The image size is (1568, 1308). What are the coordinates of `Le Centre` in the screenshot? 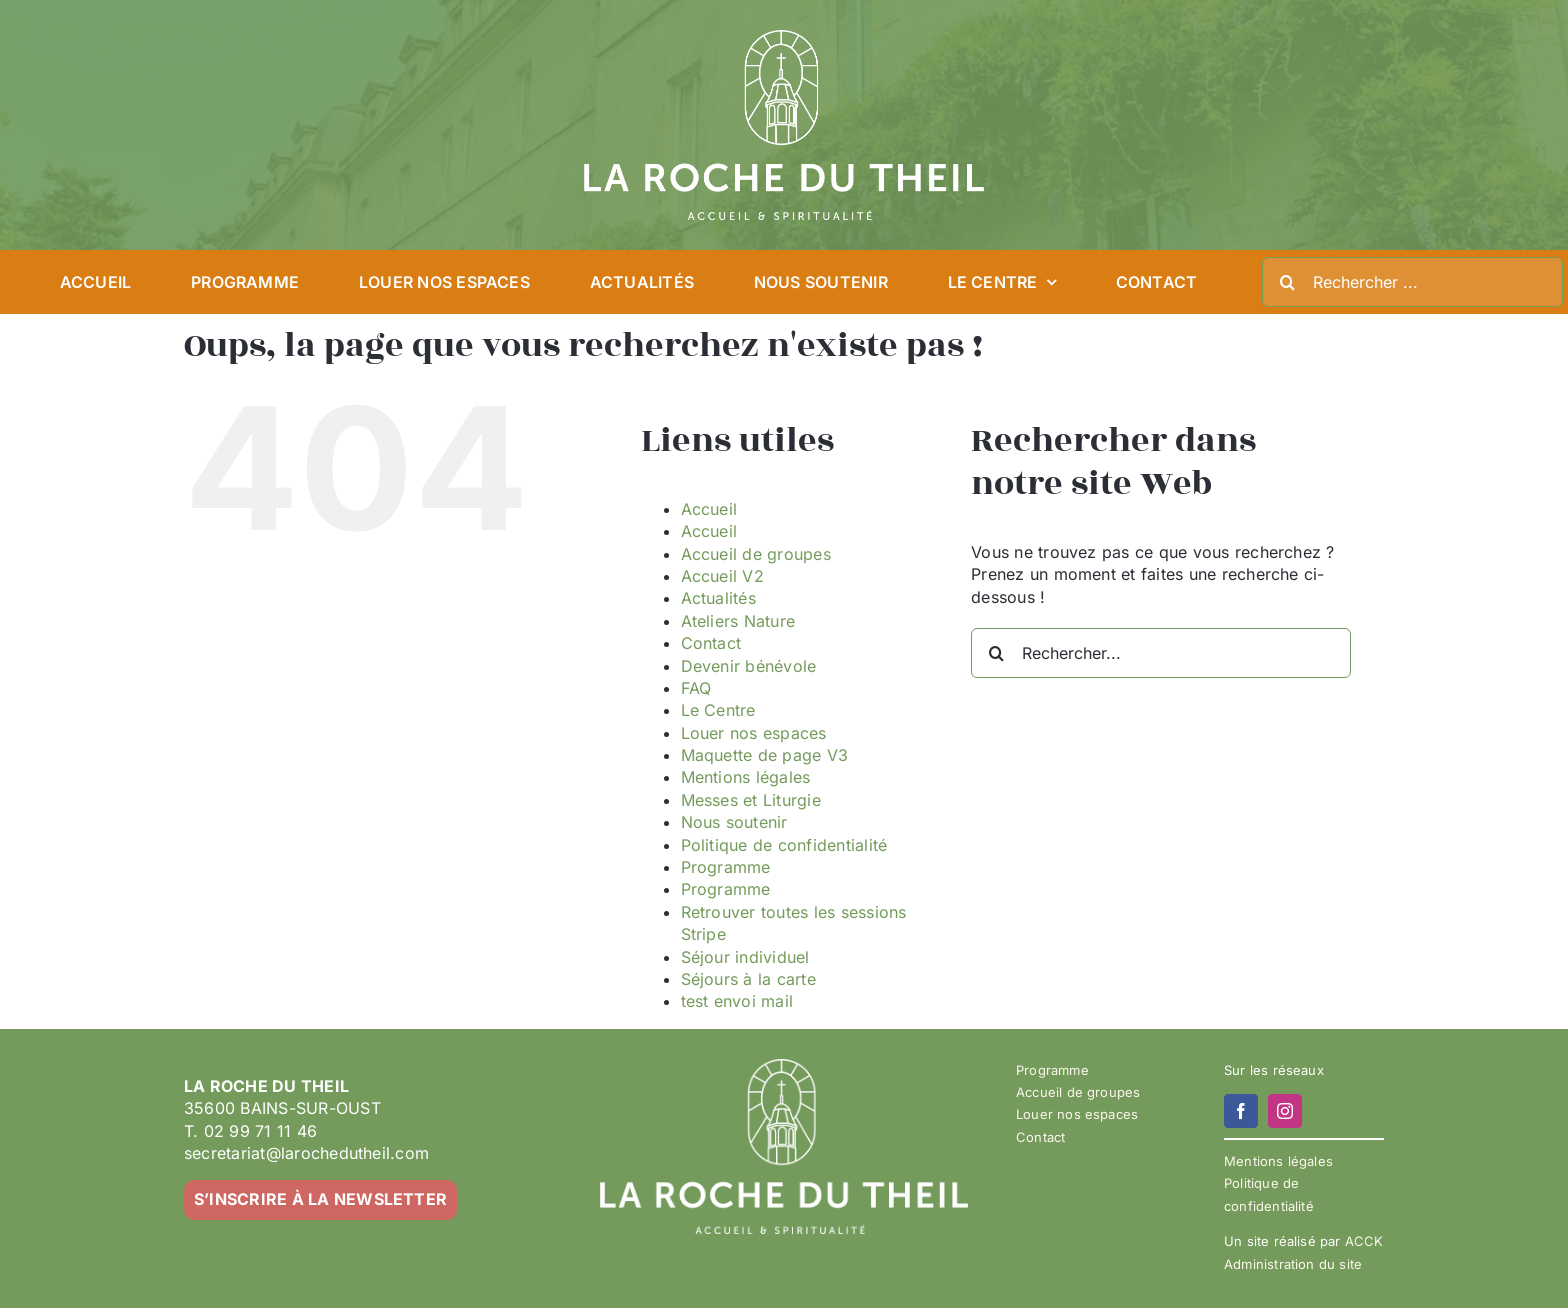 It's located at (718, 710).